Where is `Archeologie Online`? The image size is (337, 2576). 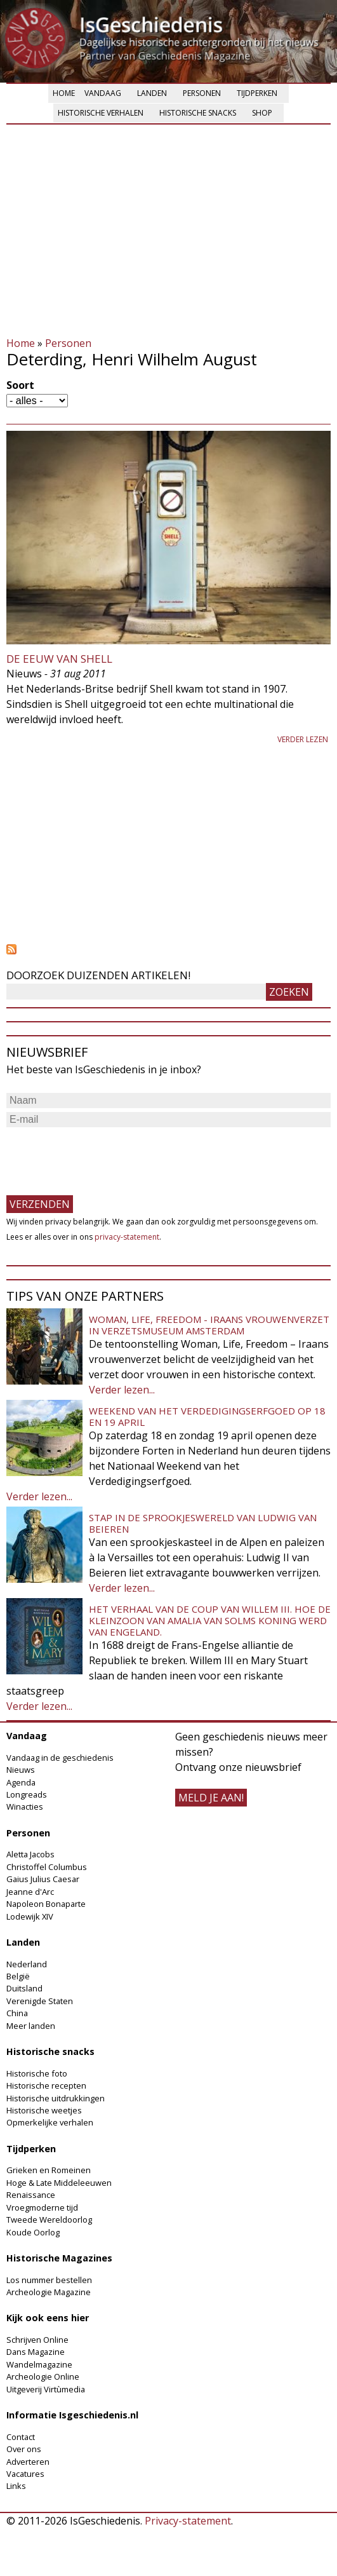
Archeologie Online is located at coordinates (42, 2376).